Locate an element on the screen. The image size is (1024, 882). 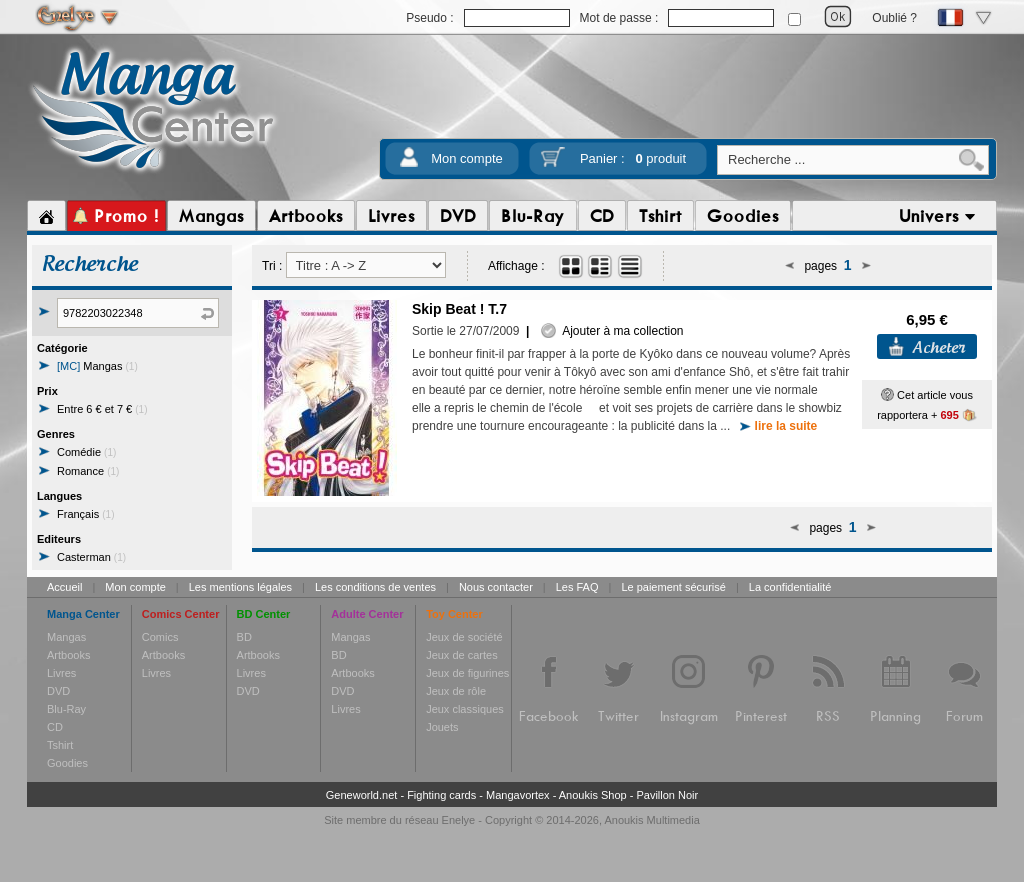
Jeux de cartes is located at coordinates (462, 655).